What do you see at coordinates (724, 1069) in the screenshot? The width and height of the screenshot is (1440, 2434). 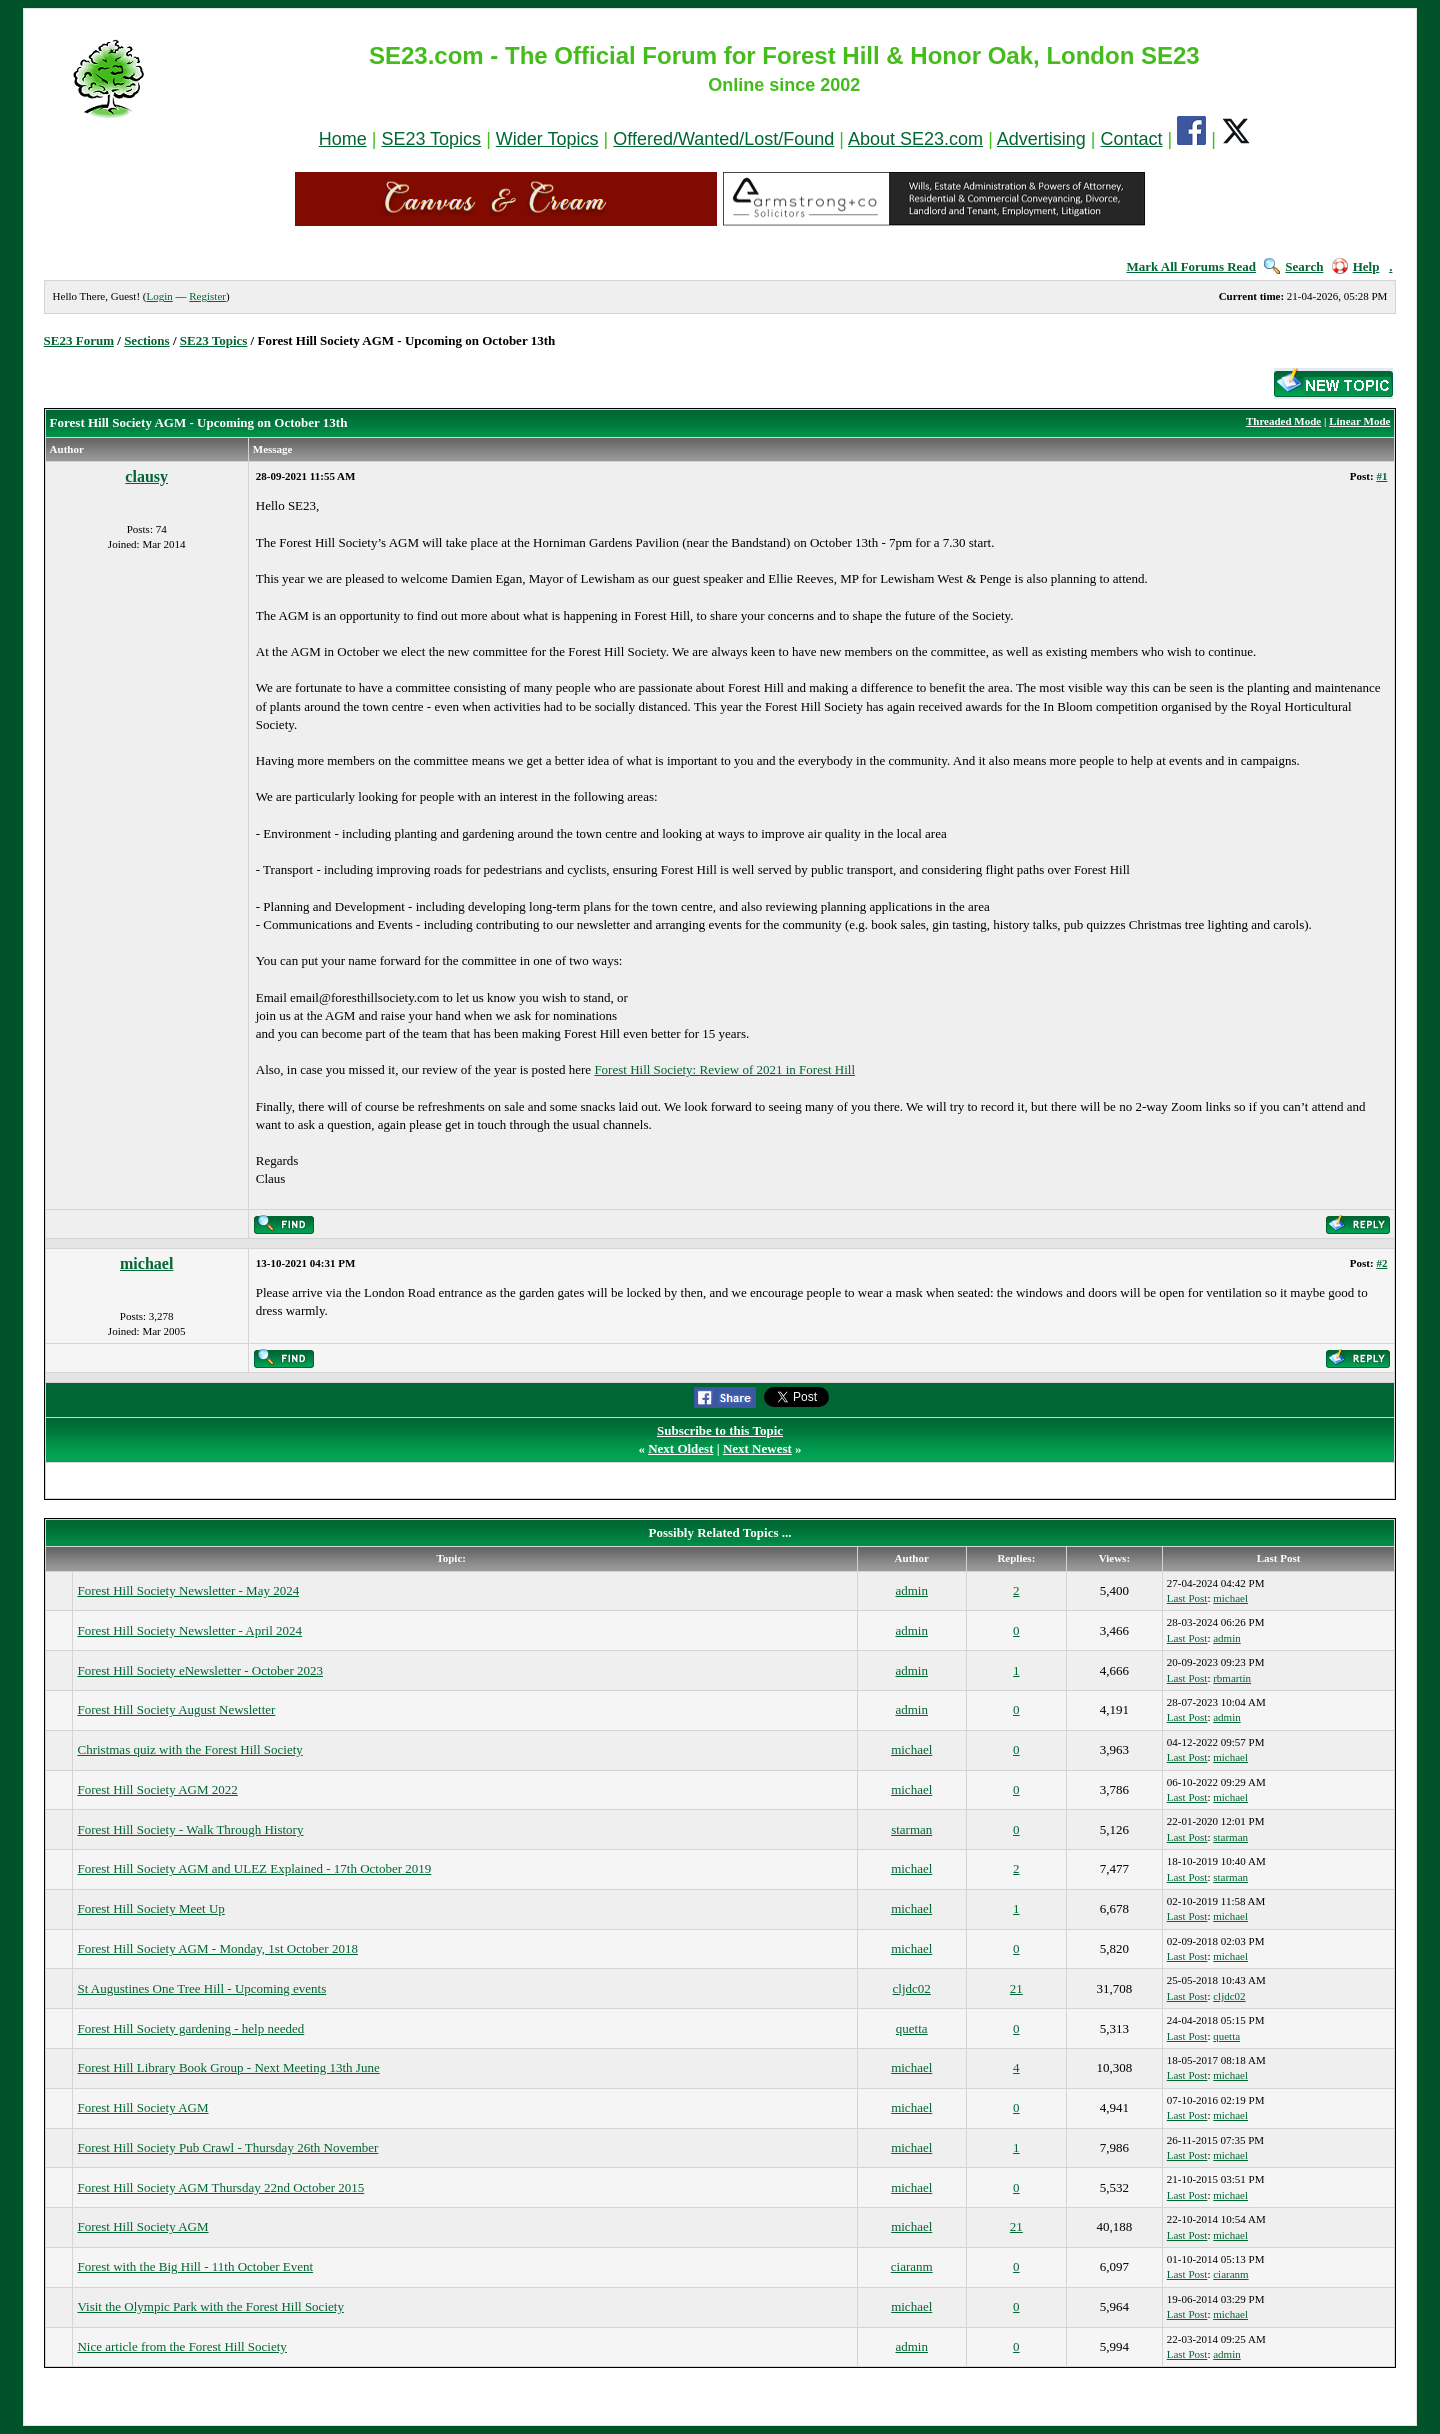 I see `Forest Hill Society: Review of 2021 in Forest Hill` at bounding box center [724, 1069].